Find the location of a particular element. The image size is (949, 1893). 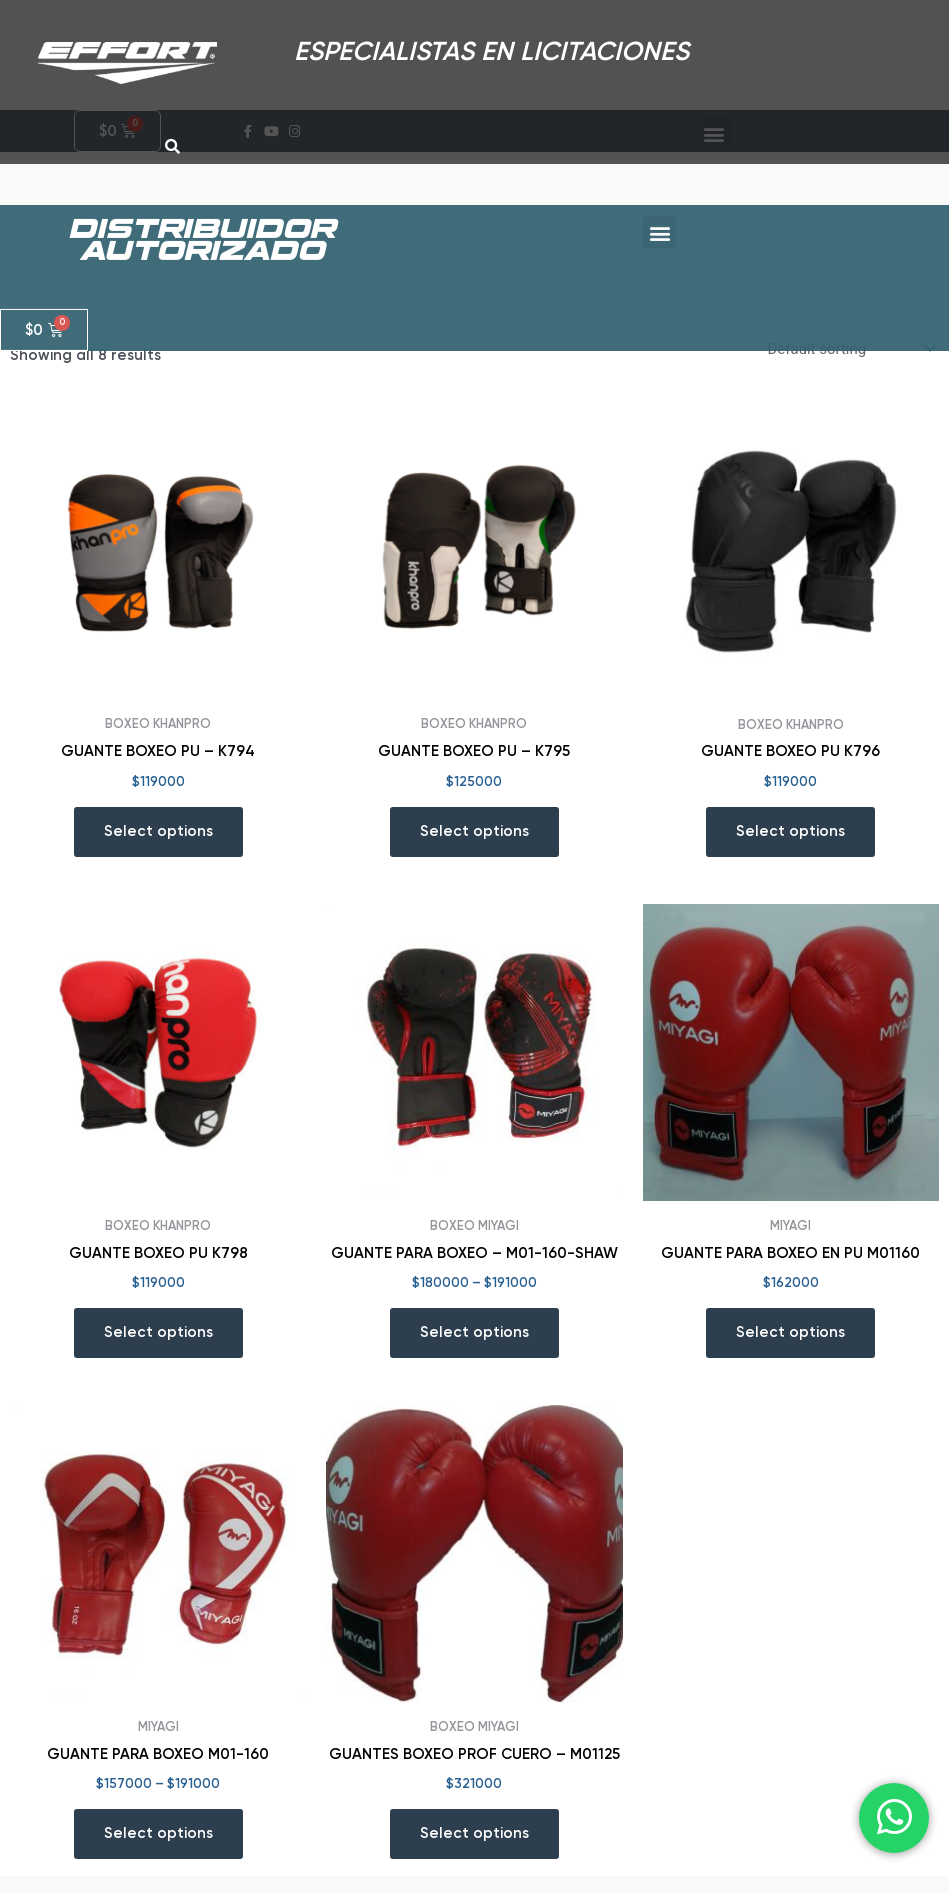

Select options [Select options for “GUANTES BOXEO PROF CUERO - M01125”] is located at coordinates (474, 1850).